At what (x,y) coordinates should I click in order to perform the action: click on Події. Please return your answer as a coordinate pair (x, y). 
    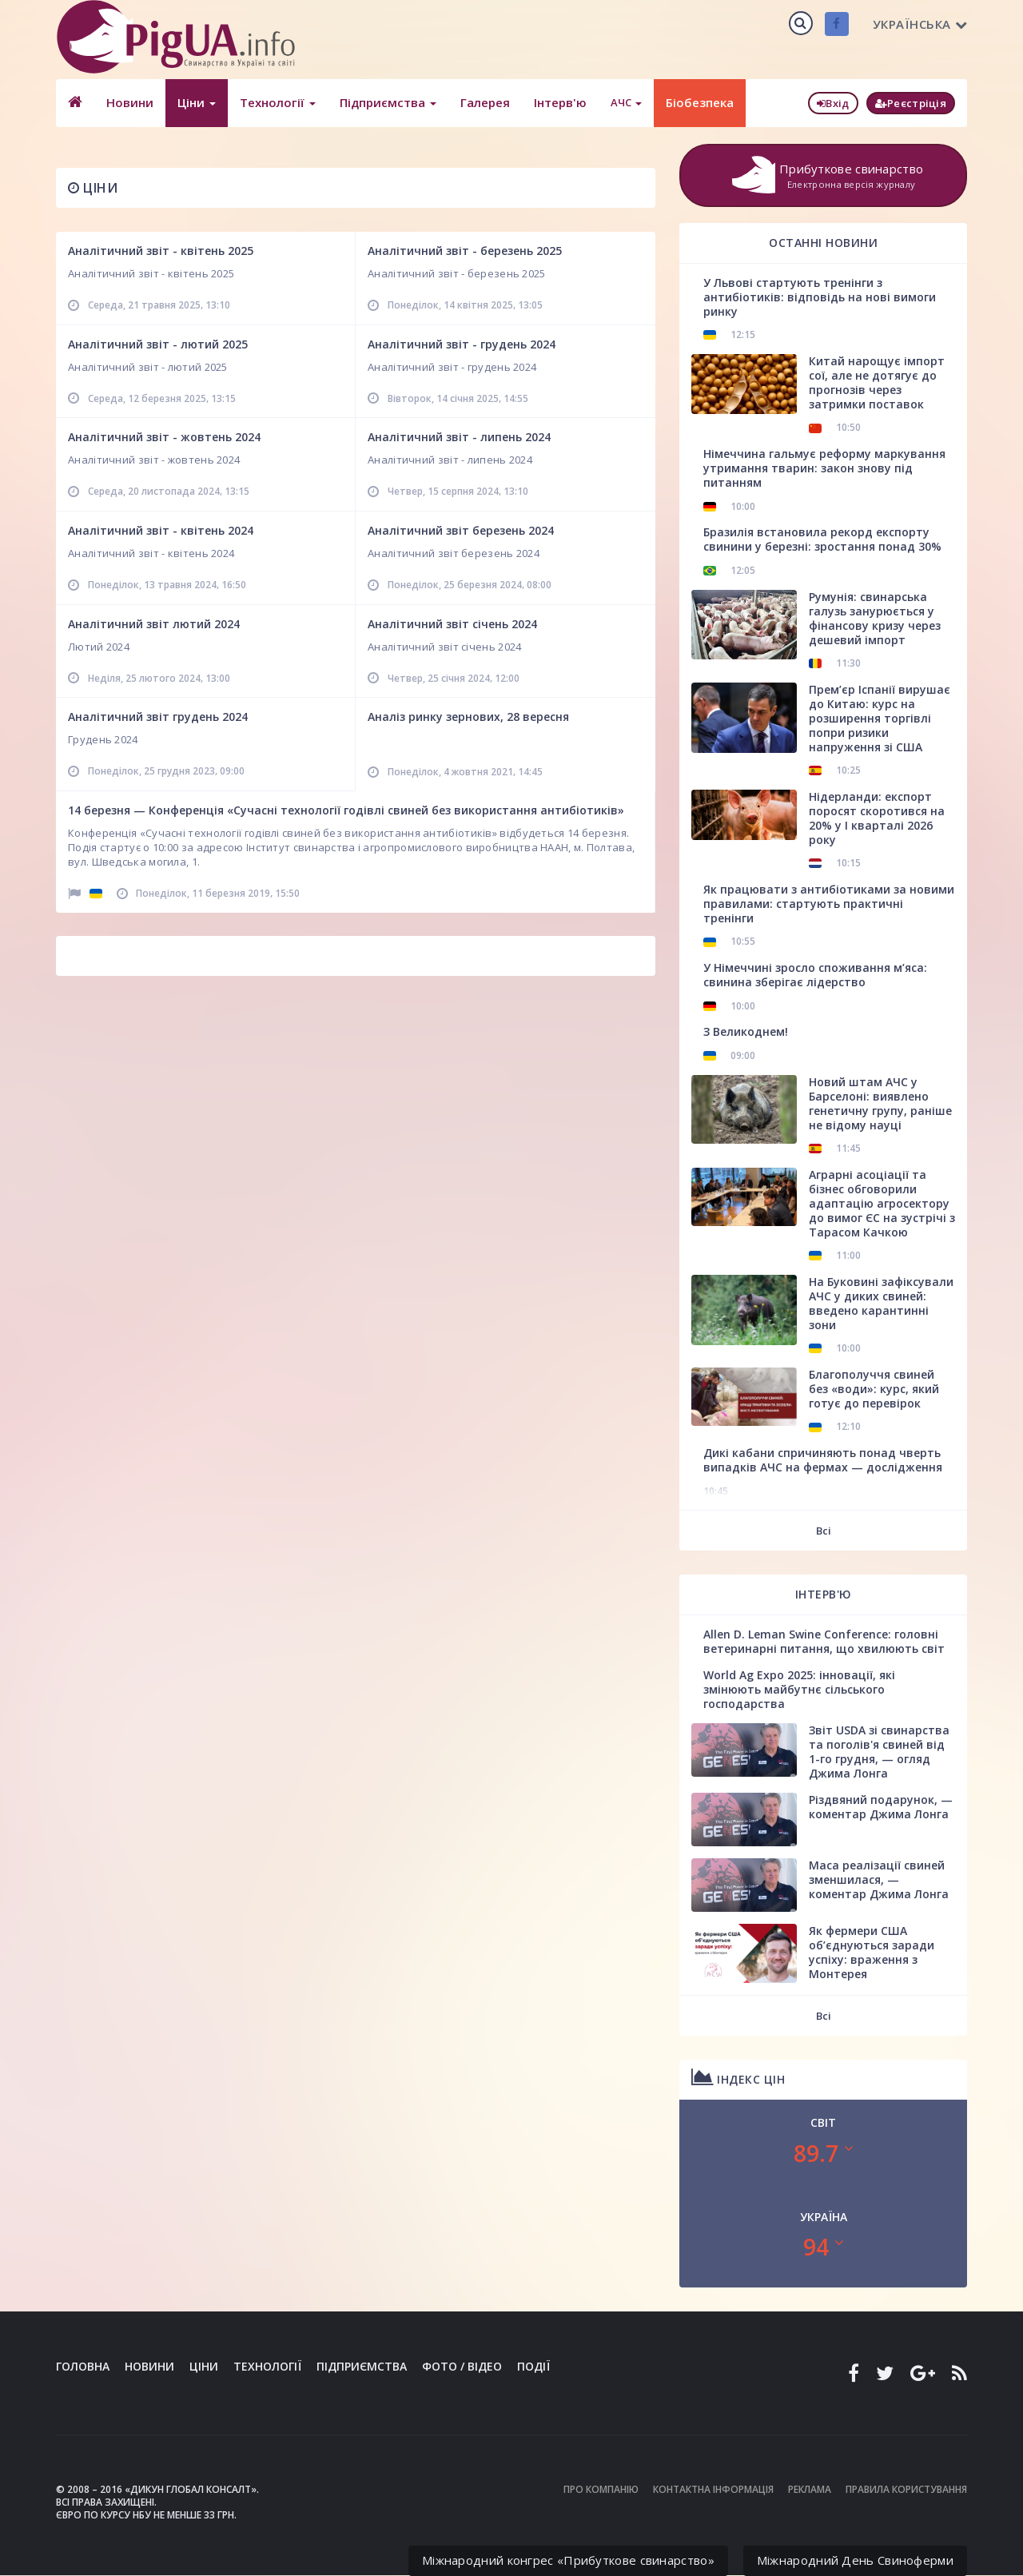
    Looking at the image, I should click on (533, 2366).